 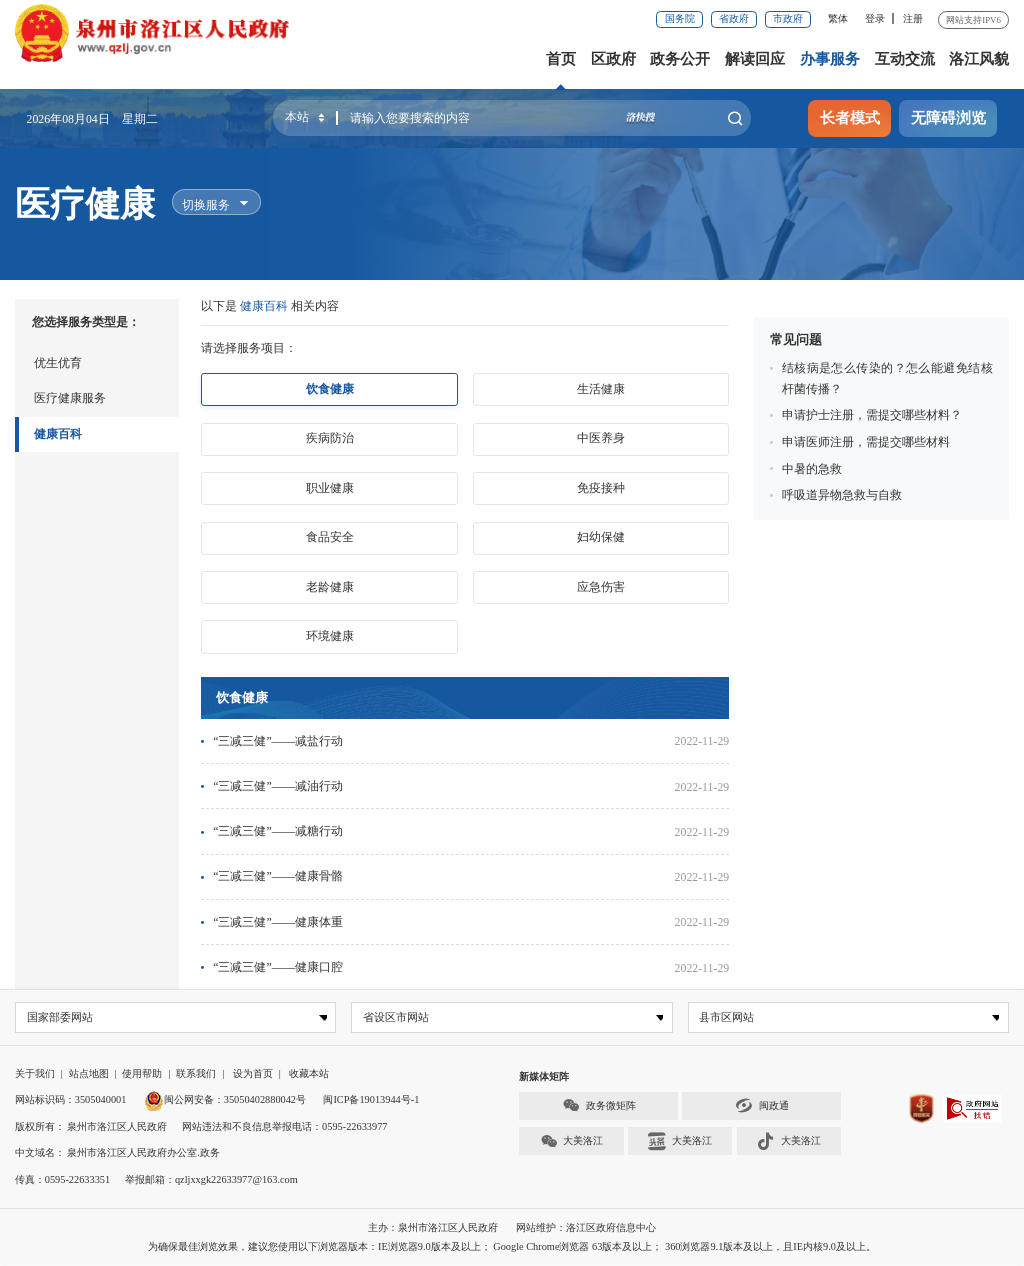 I want to click on 无障碍浏览, so click(x=948, y=118).